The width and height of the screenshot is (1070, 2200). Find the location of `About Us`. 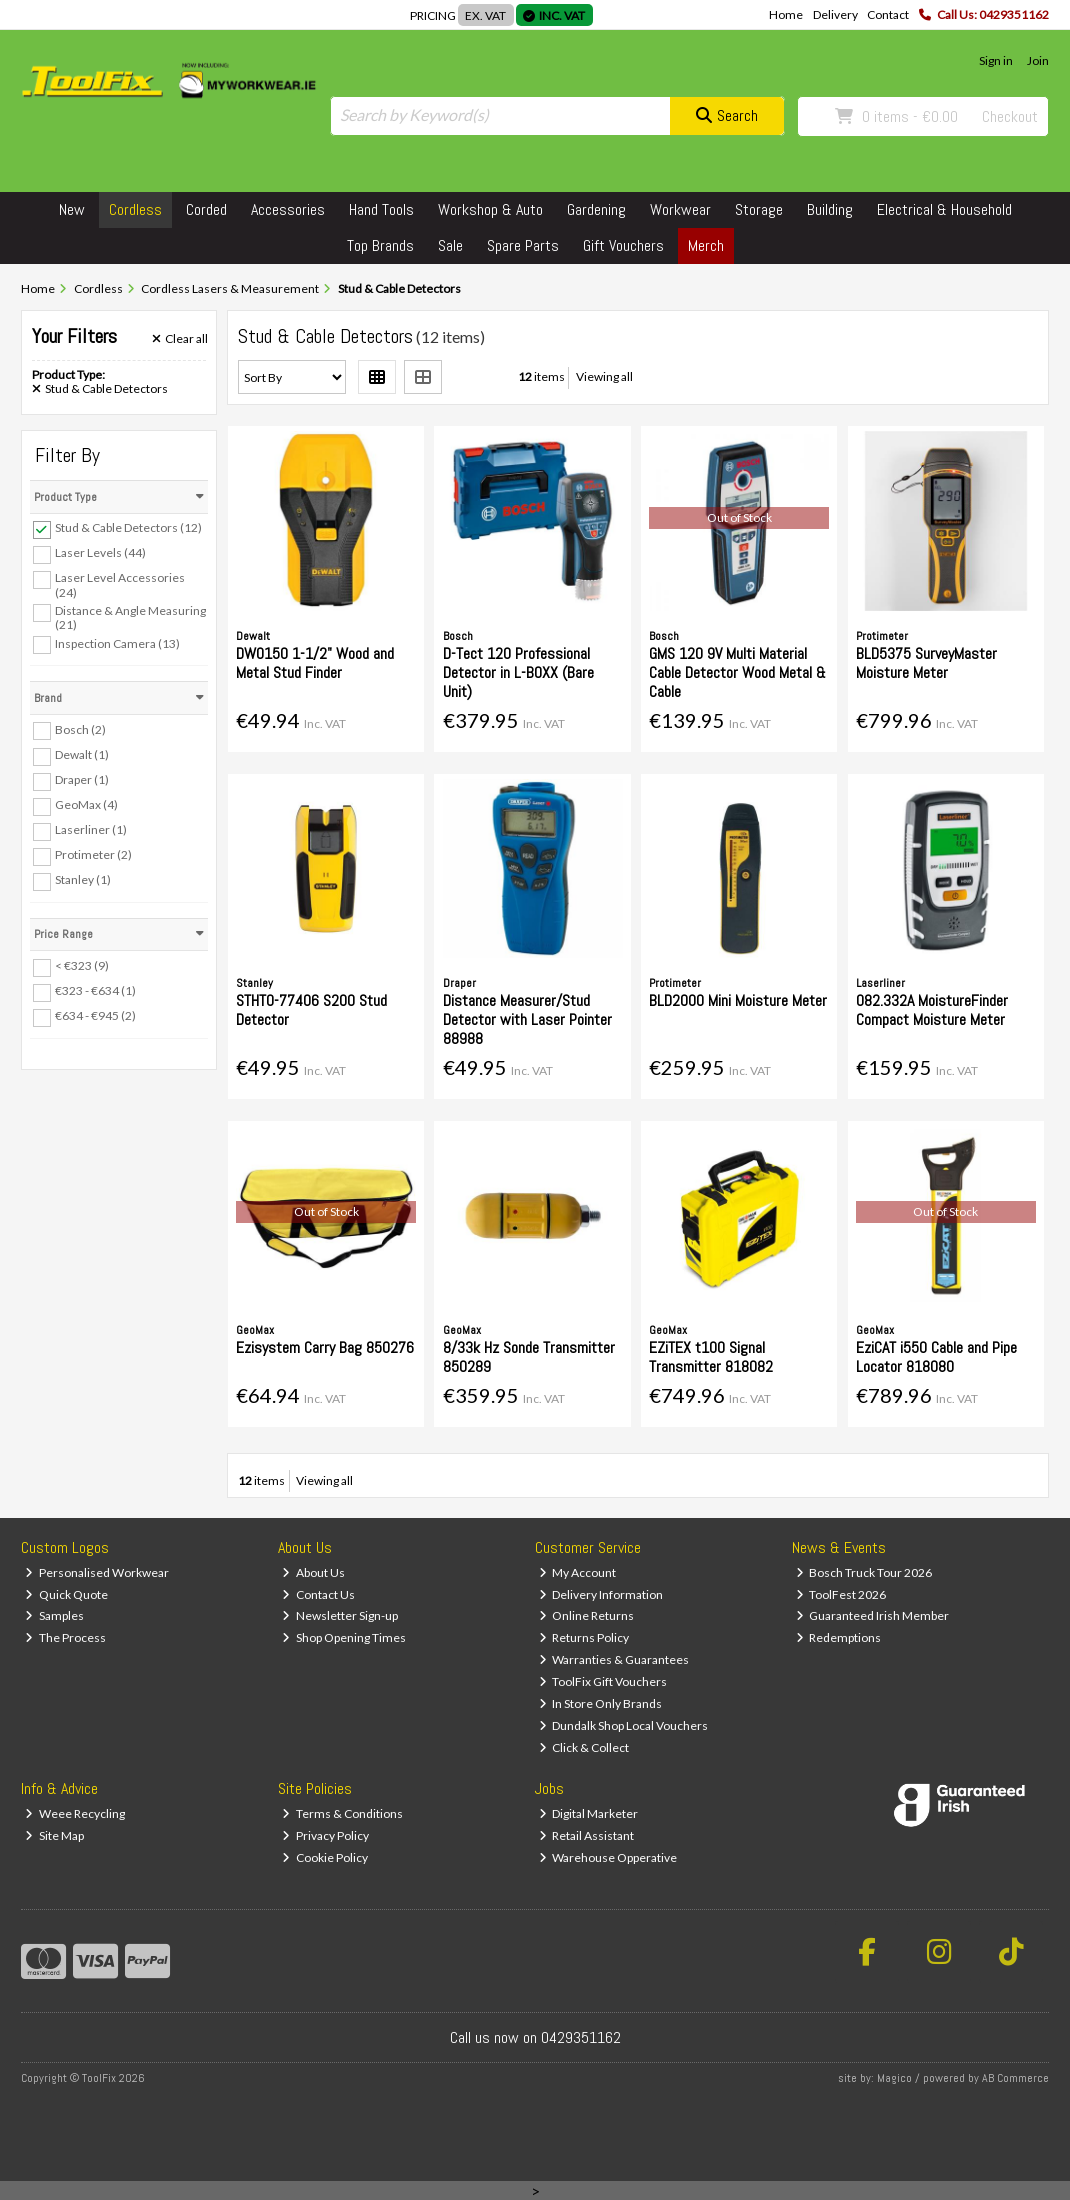

About Us is located at coordinates (313, 1572).